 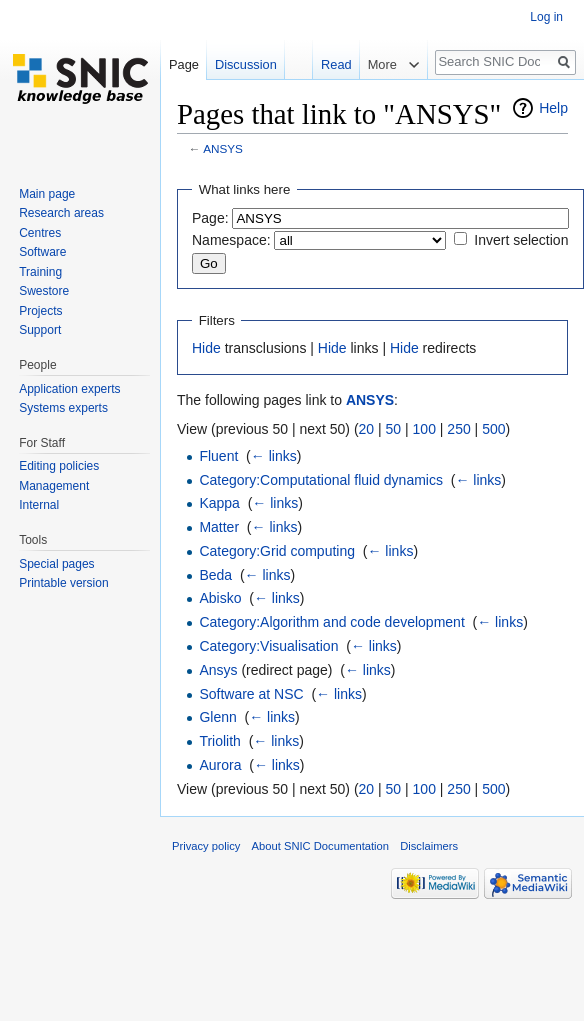 What do you see at coordinates (429, 846) in the screenshot?
I see `Disclaimers` at bounding box center [429, 846].